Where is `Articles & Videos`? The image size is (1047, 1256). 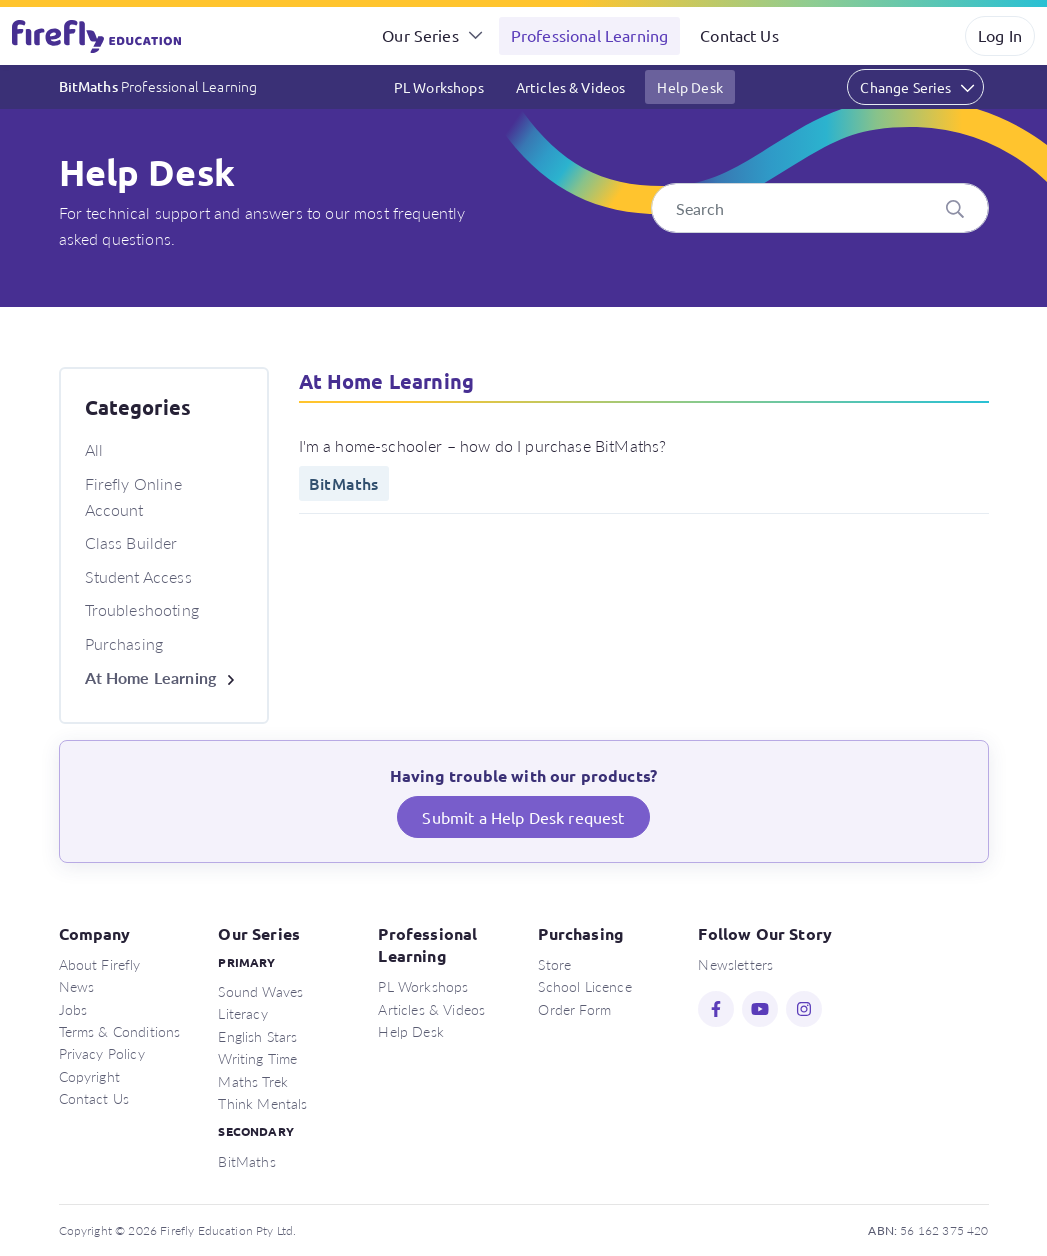 Articles & Videos is located at coordinates (571, 87).